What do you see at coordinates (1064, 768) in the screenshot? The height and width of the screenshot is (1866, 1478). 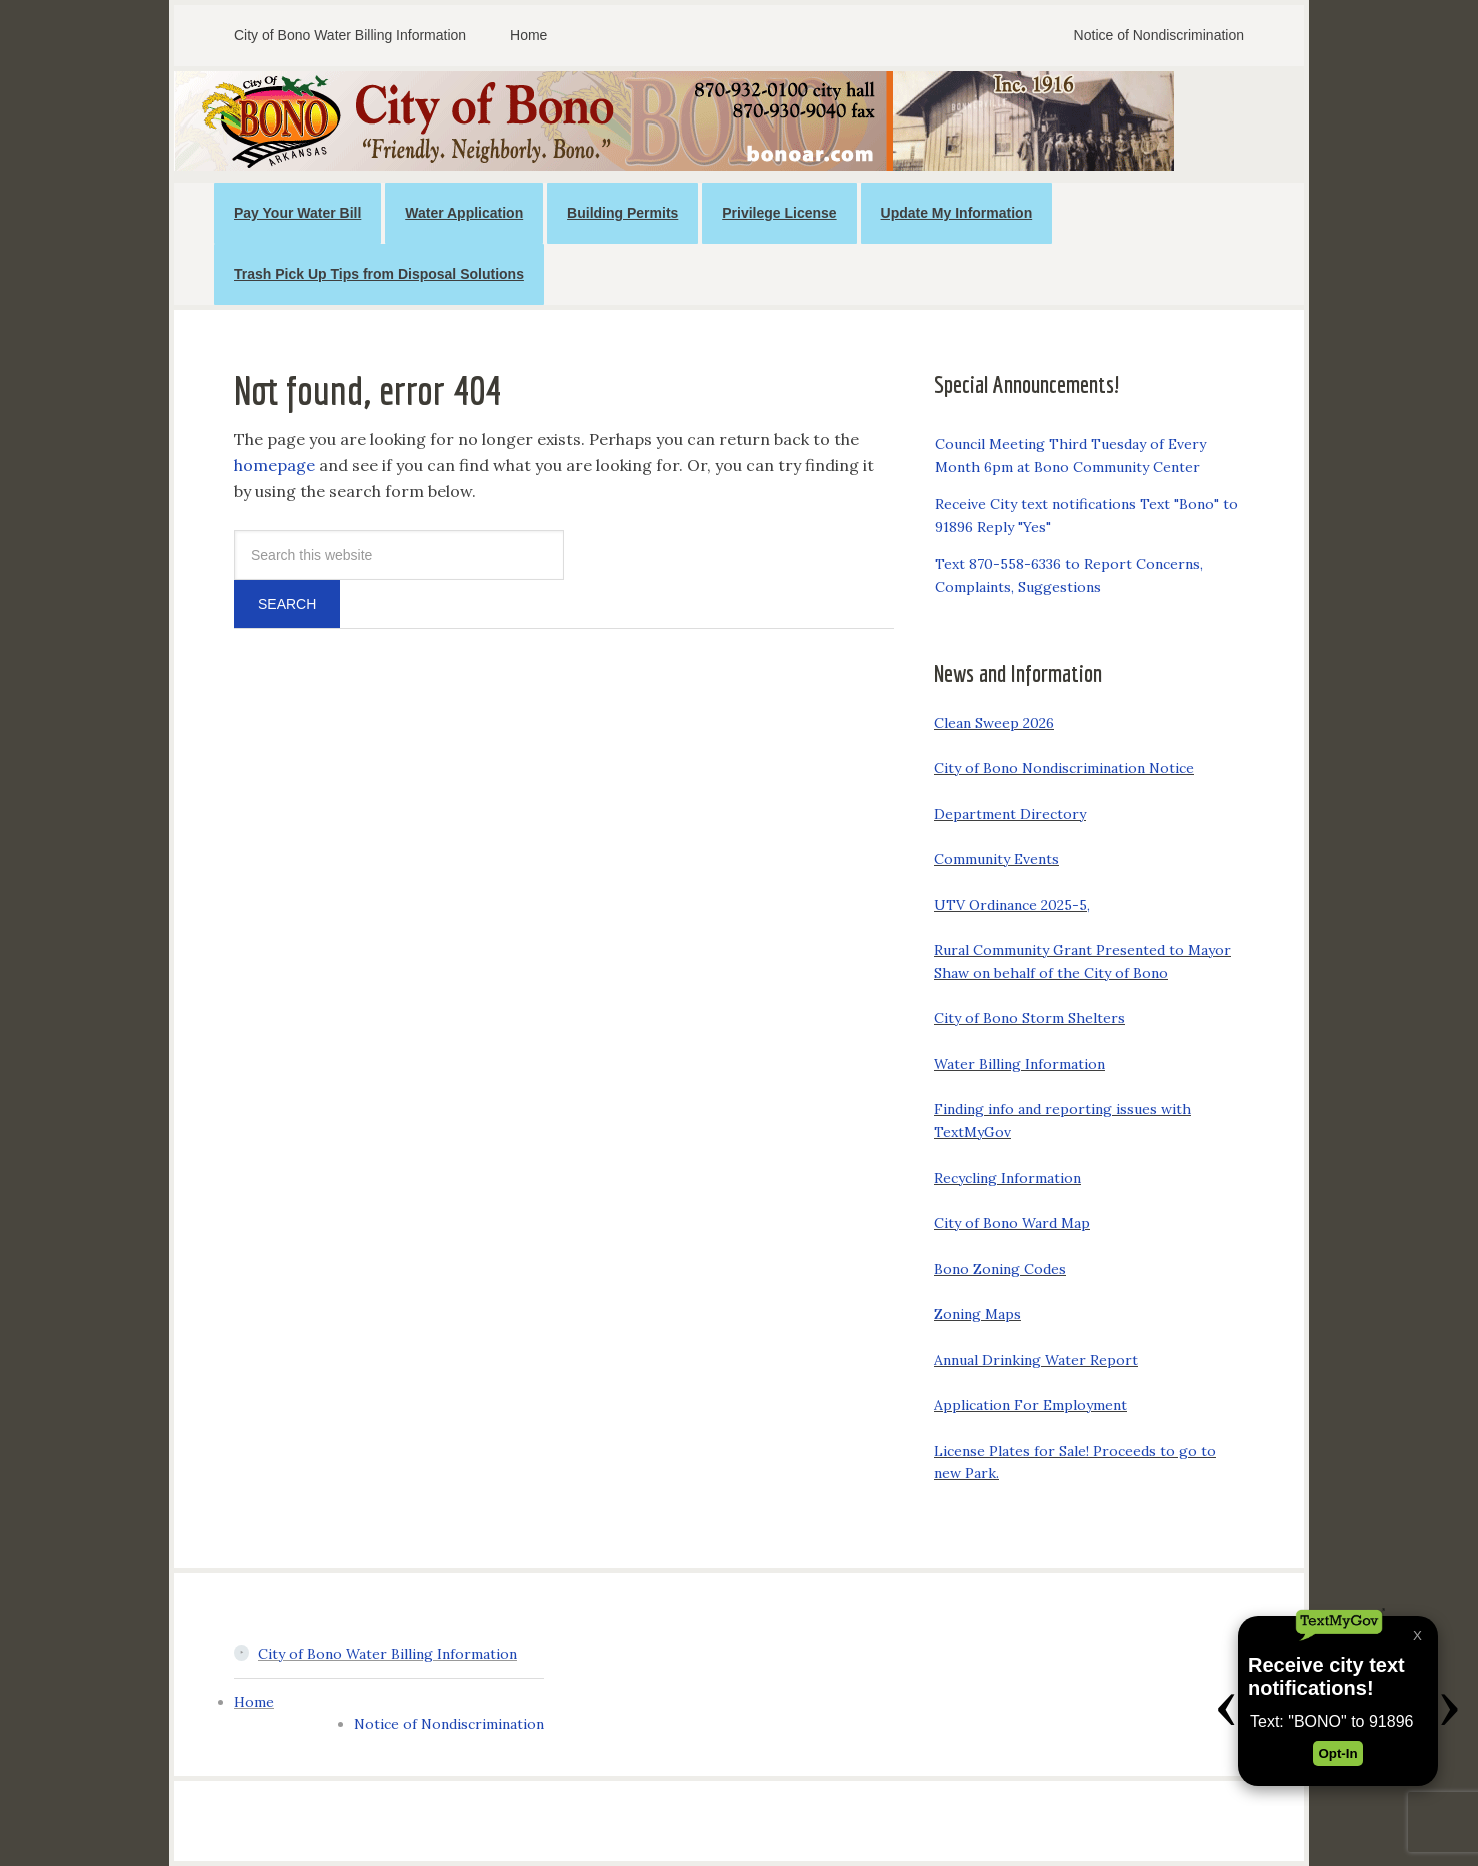 I see `City of Bono Nondiscrimination Notice` at bounding box center [1064, 768].